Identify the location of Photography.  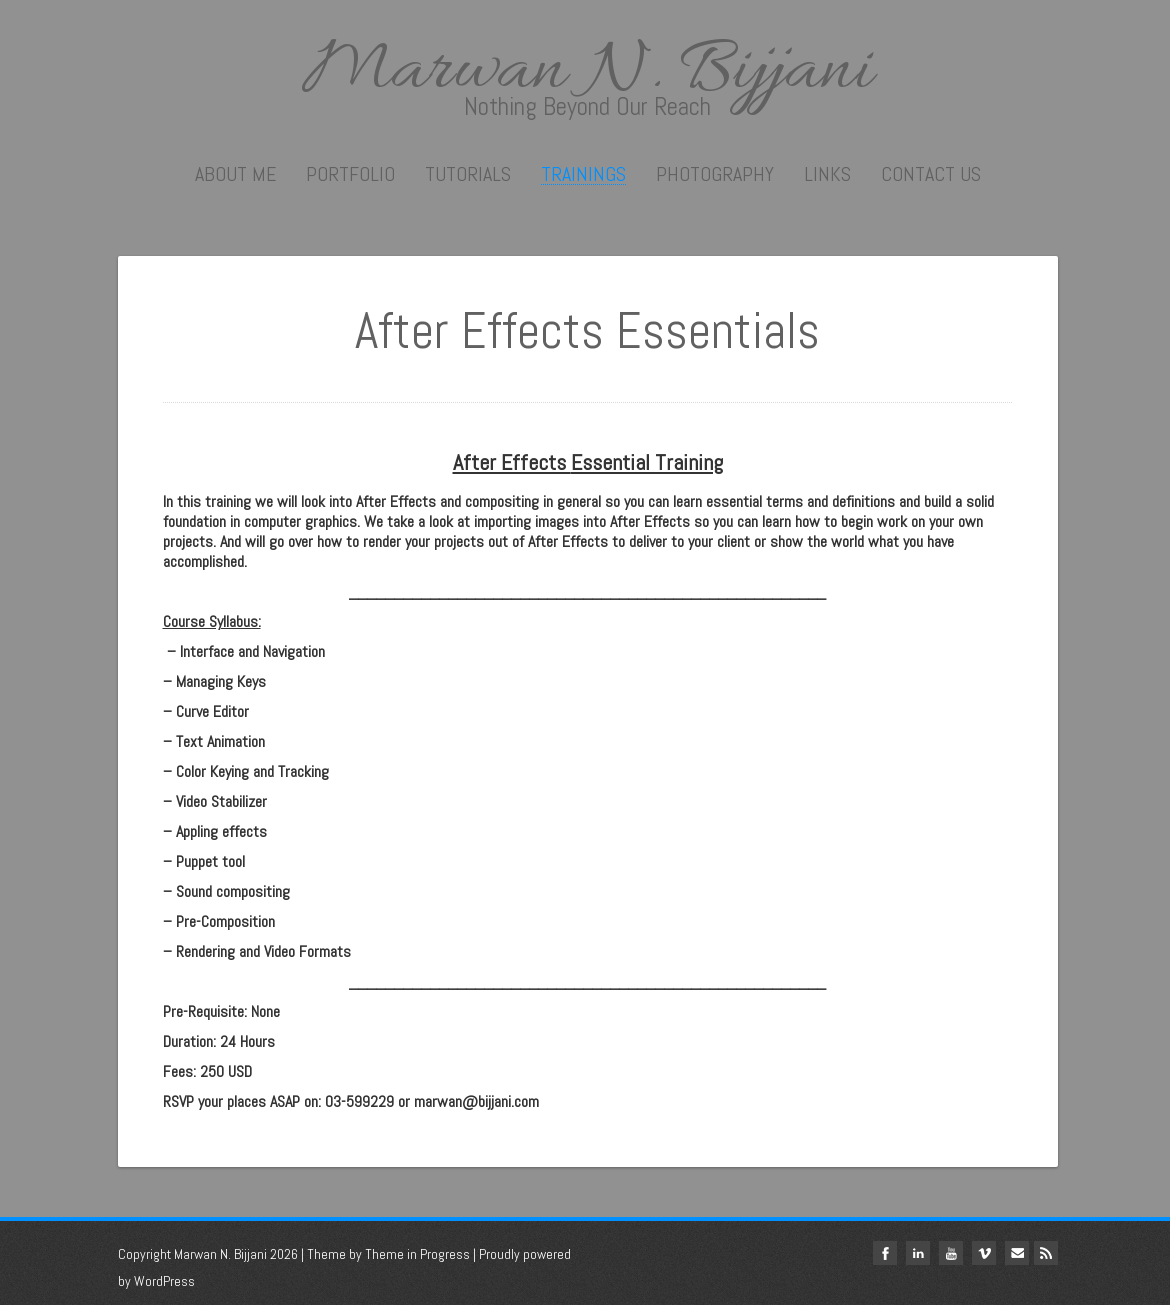
(715, 174).